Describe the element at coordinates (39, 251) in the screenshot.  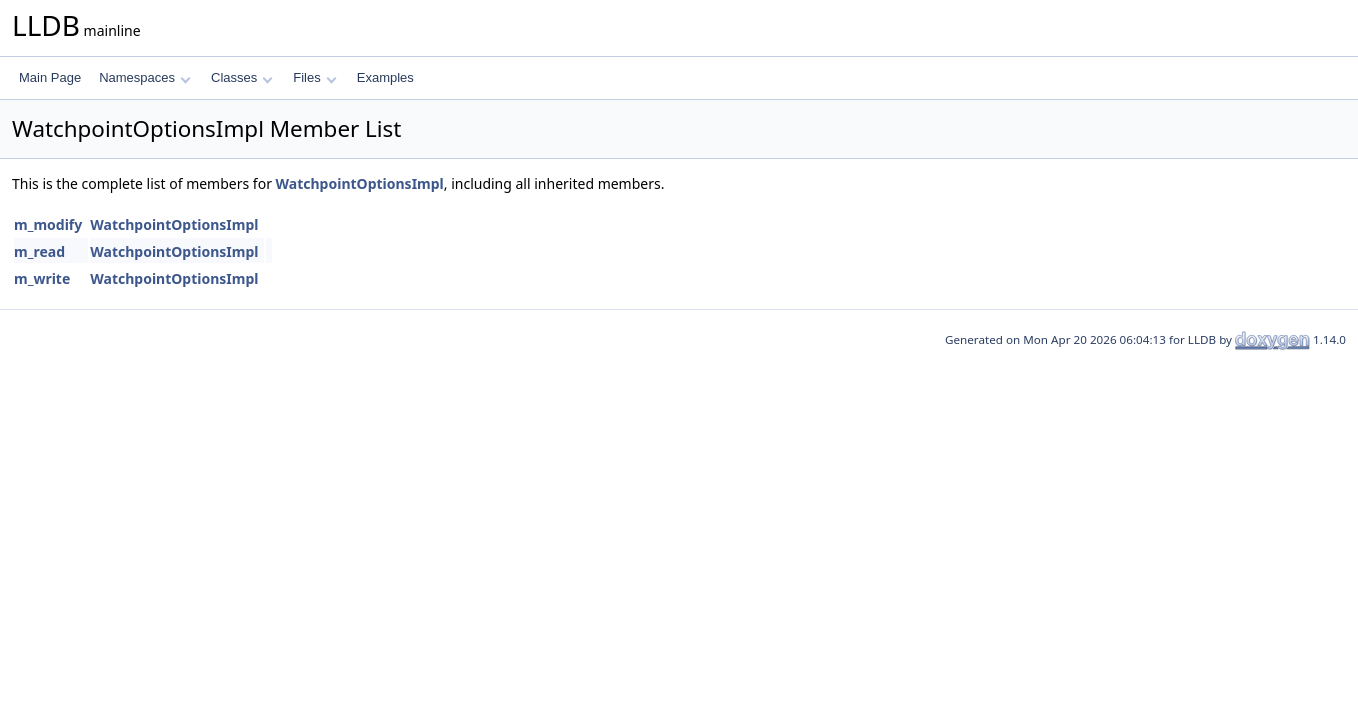
I see `m_read` at that location.